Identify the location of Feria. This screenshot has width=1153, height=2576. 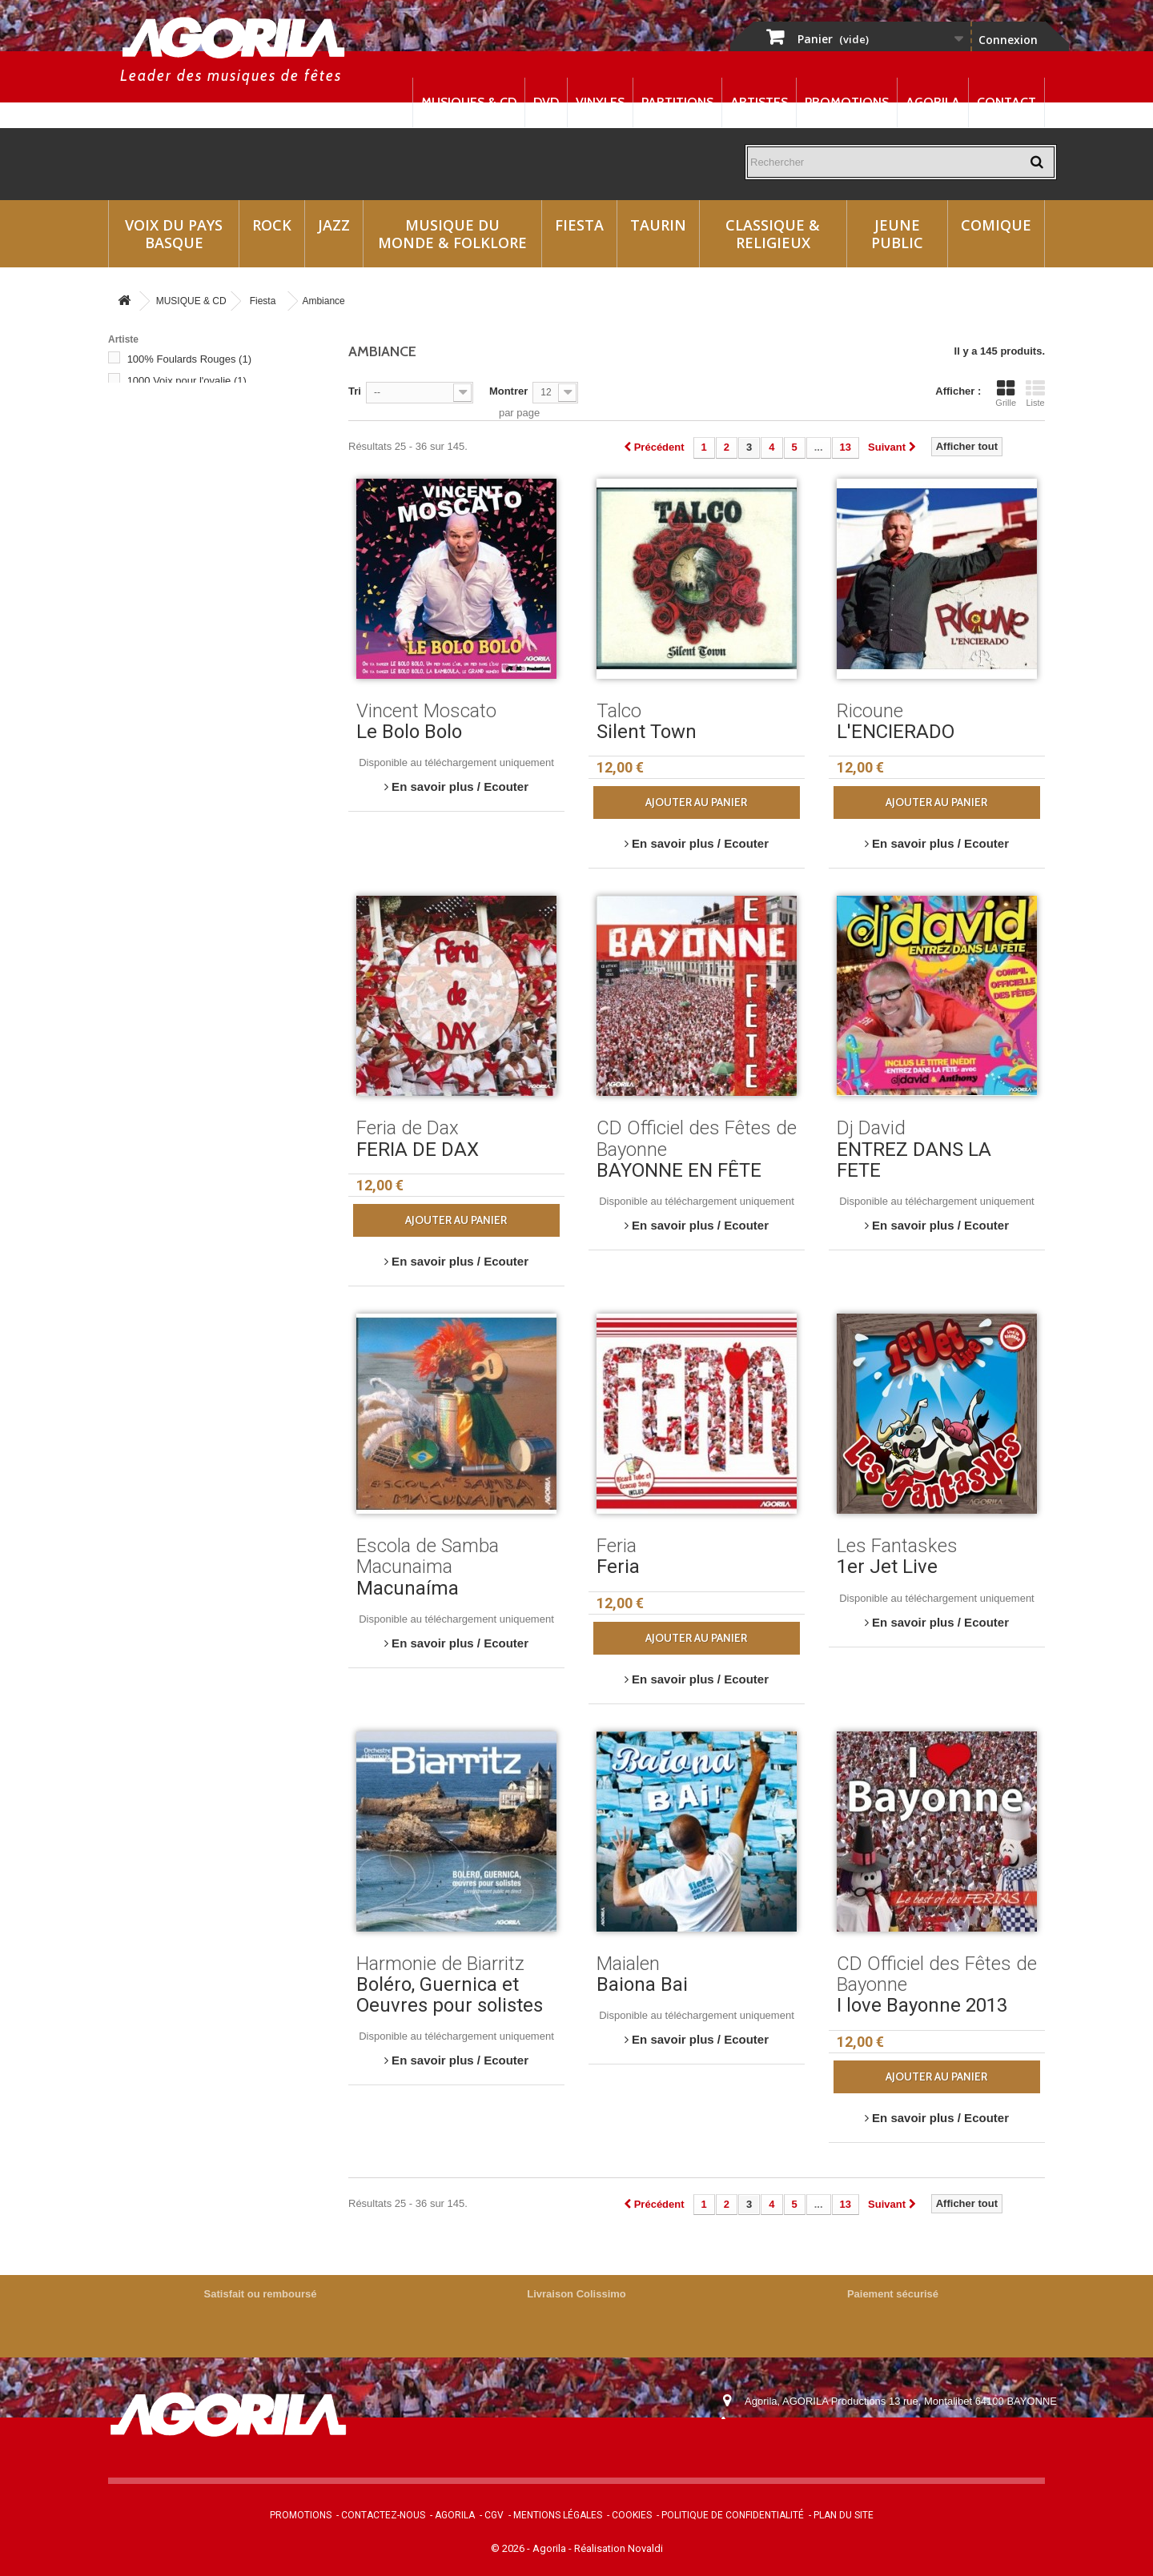
(618, 1566).